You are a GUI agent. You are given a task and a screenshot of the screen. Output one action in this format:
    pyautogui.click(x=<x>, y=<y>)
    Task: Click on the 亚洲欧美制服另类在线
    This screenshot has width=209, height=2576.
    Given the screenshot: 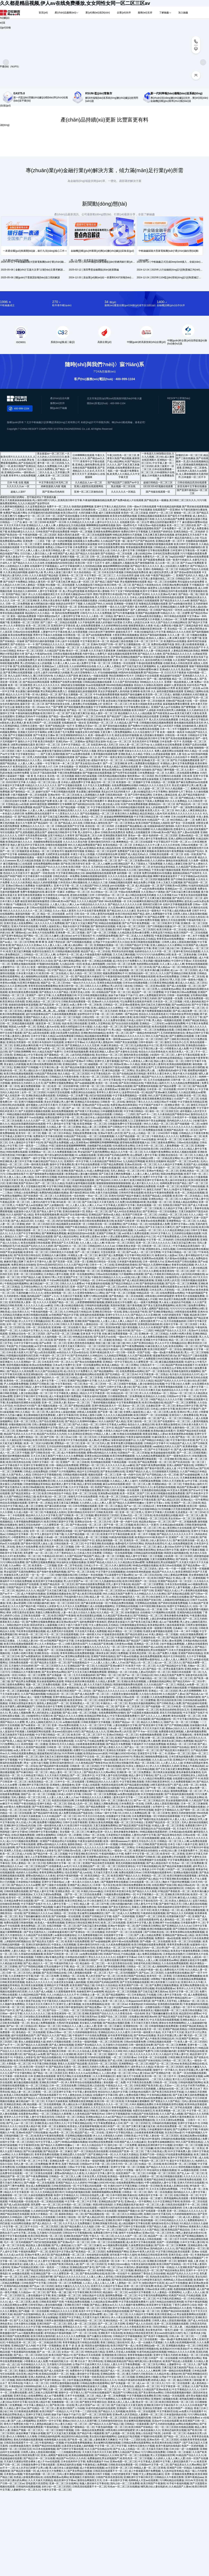 What is the action you would take?
    pyautogui.click(x=84, y=1919)
    